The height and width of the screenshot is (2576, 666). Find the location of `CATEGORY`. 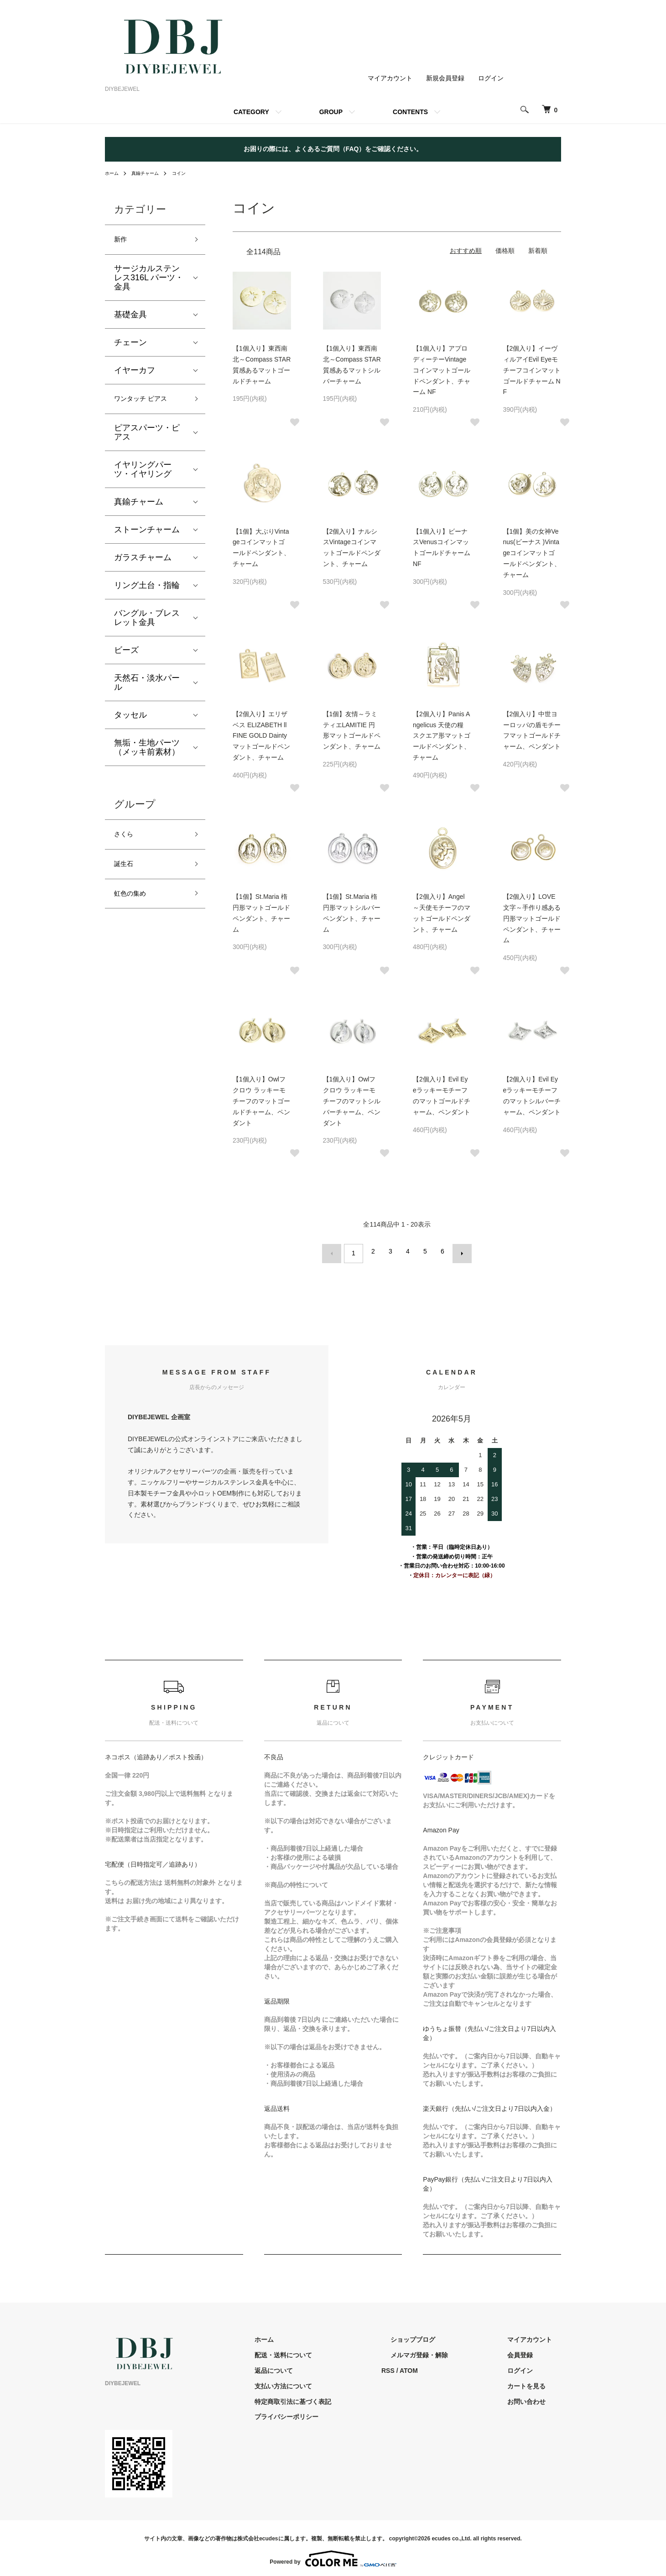

CATEGORY is located at coordinates (251, 111).